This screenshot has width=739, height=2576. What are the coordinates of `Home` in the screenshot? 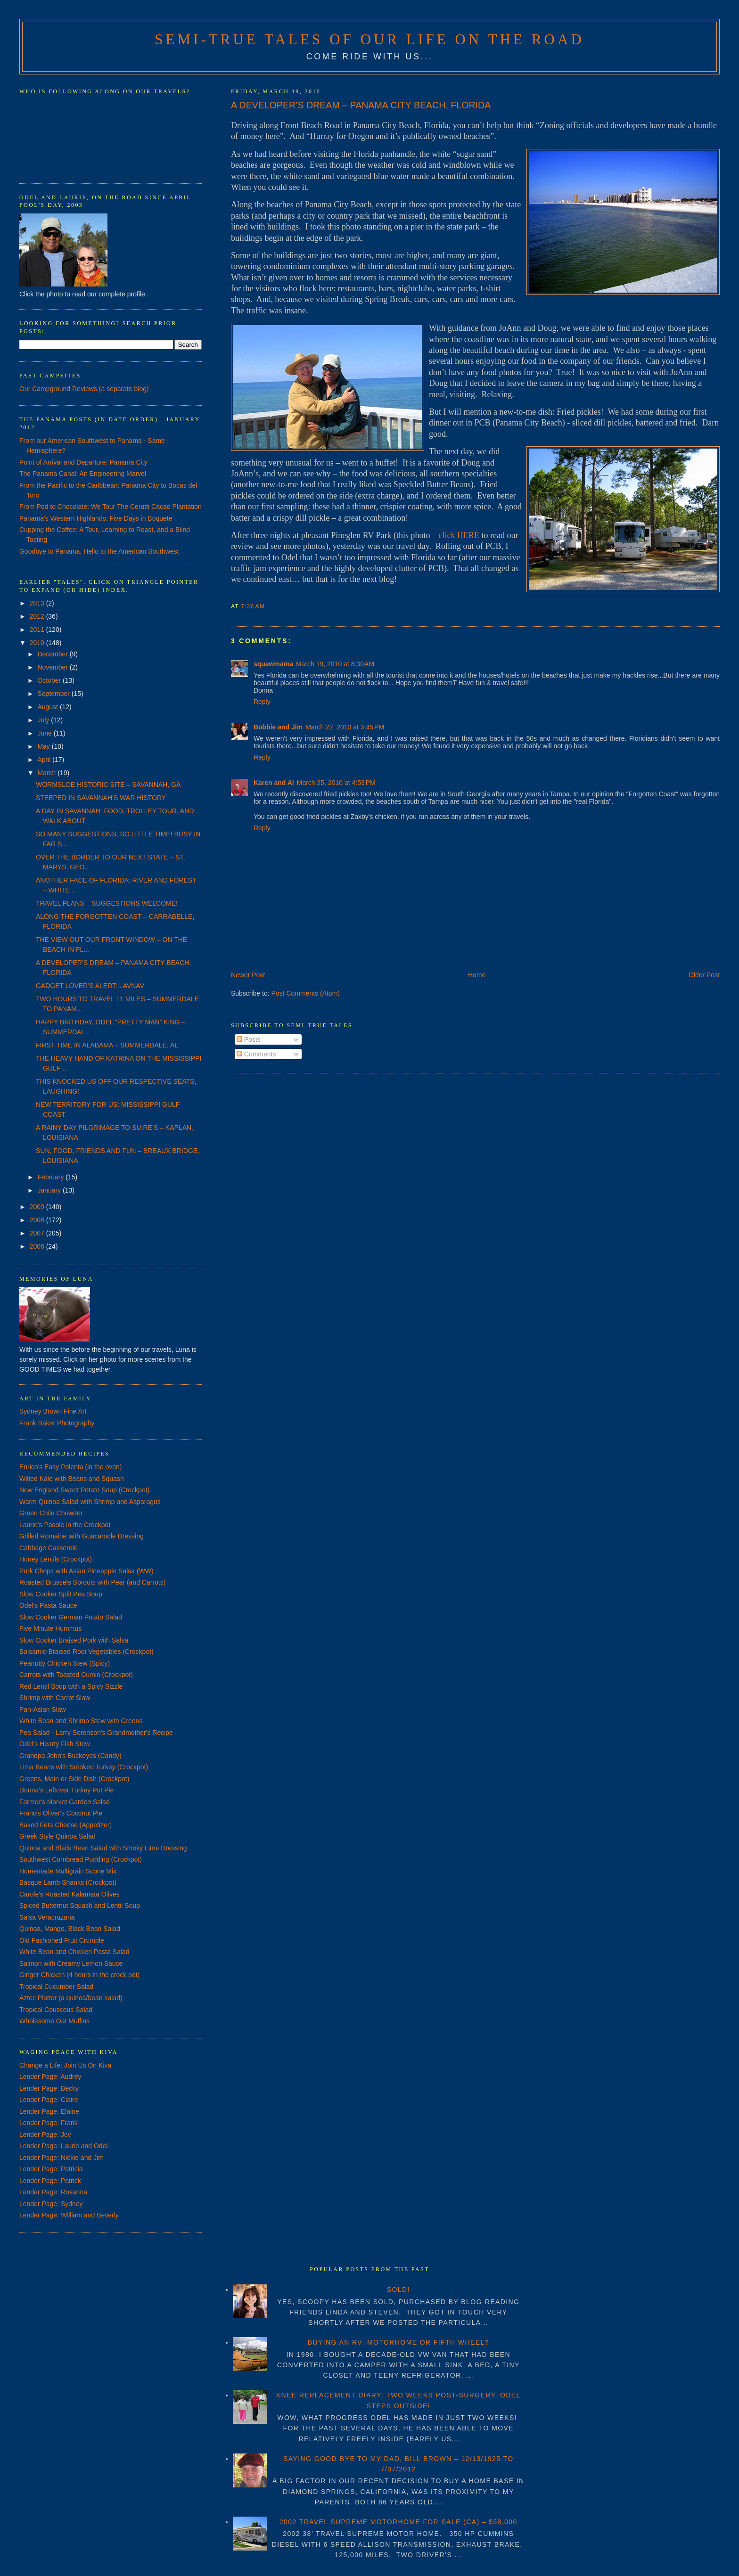 It's located at (476, 975).